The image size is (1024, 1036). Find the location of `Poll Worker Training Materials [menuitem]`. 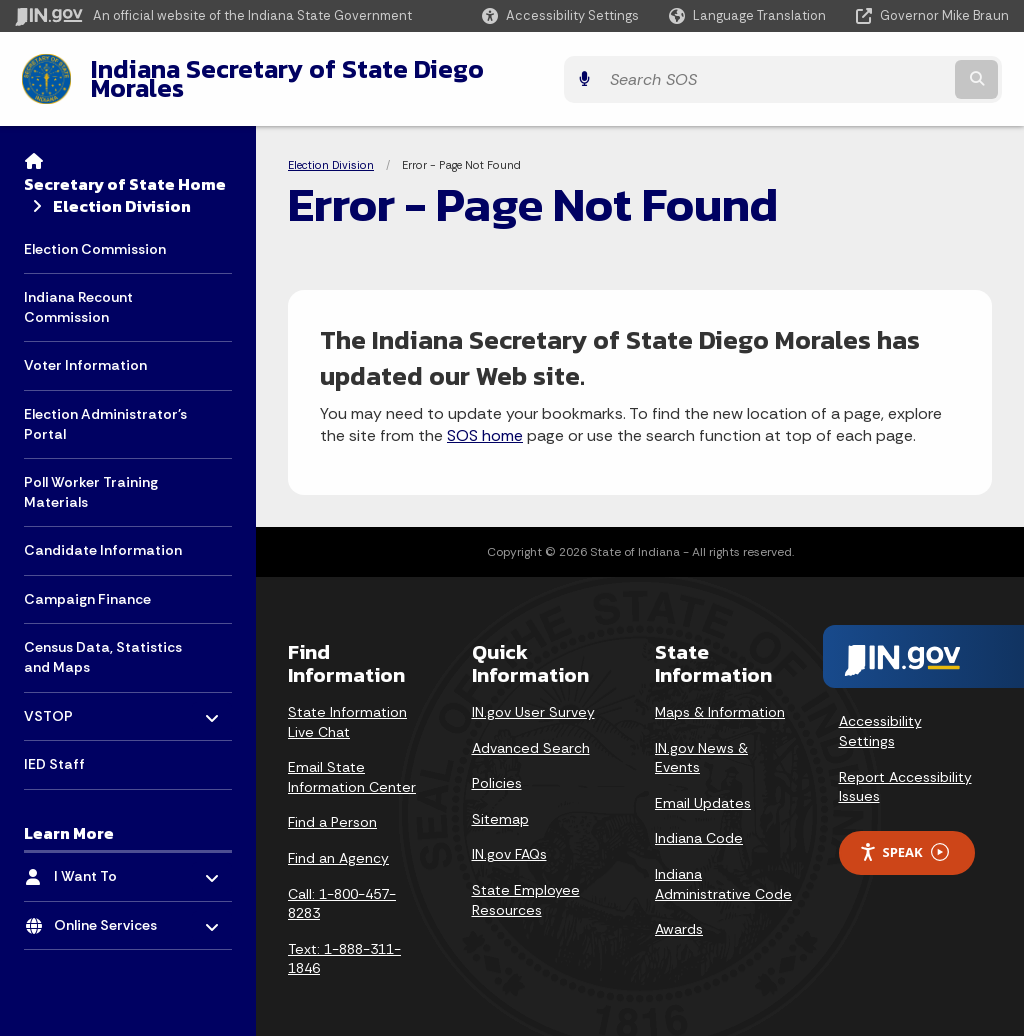

Poll Worker Training Materials [menuitem] is located at coordinates (91, 477).